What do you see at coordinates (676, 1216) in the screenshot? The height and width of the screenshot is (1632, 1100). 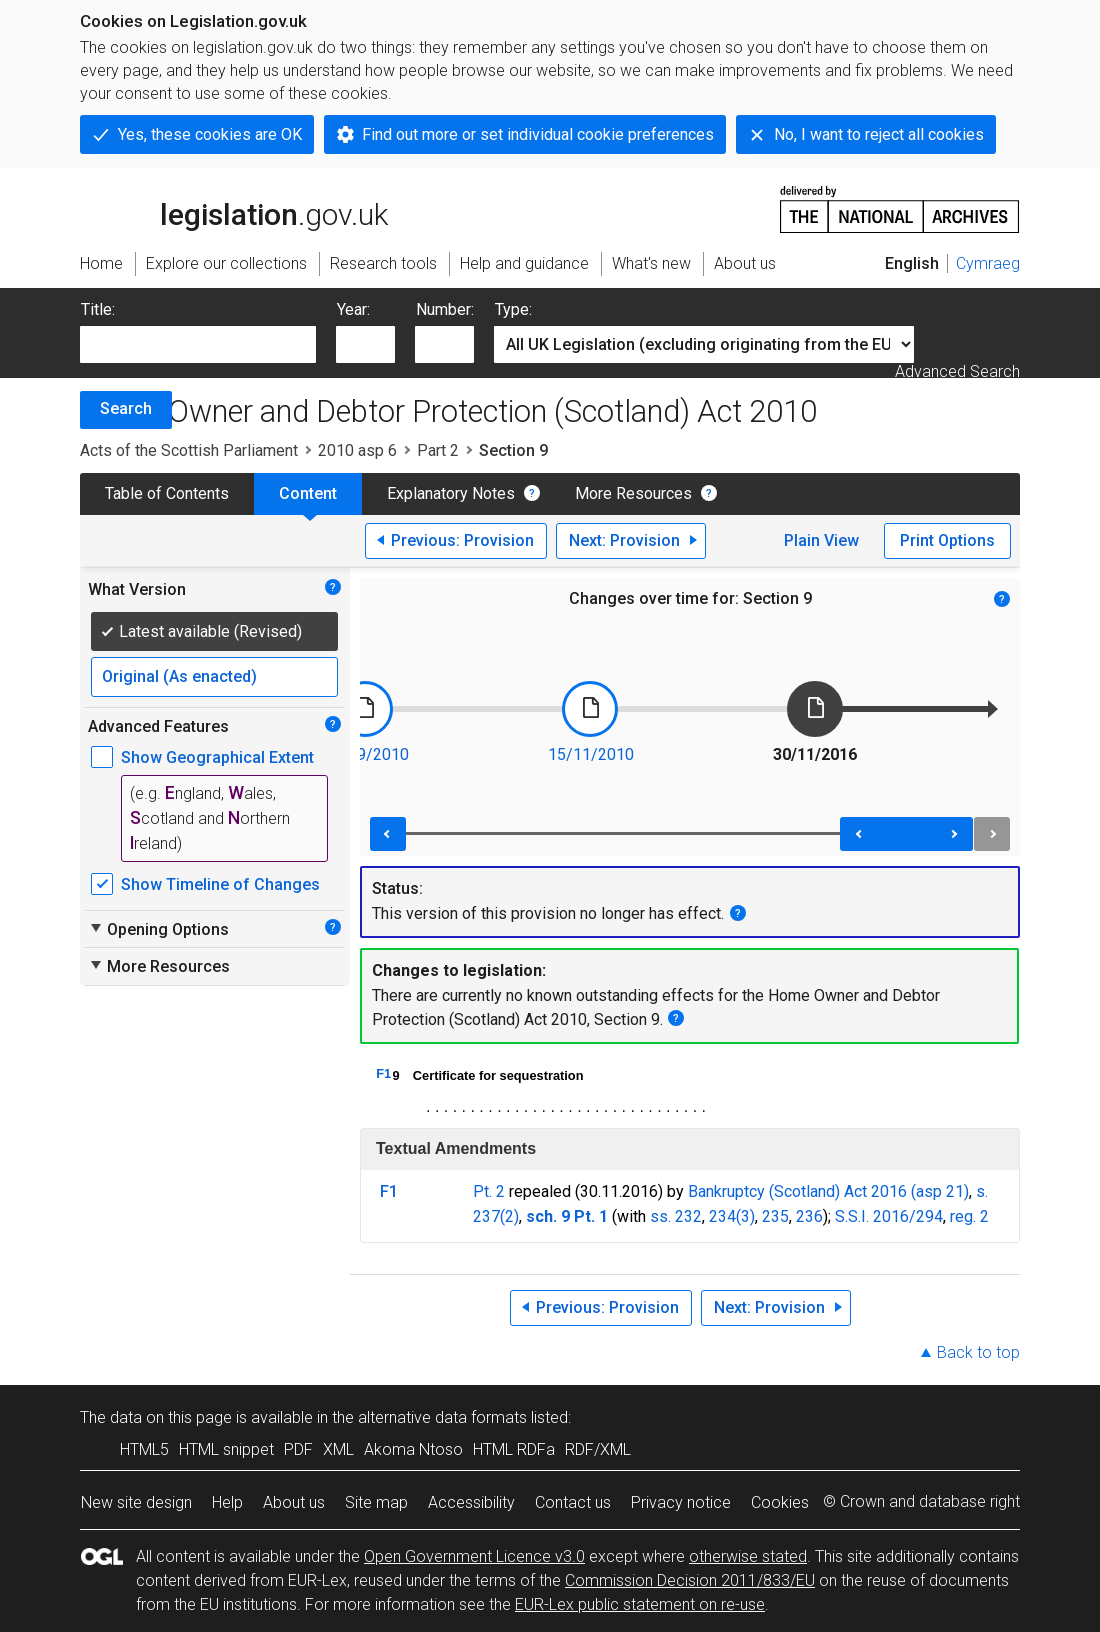 I see `ss. 232` at bounding box center [676, 1216].